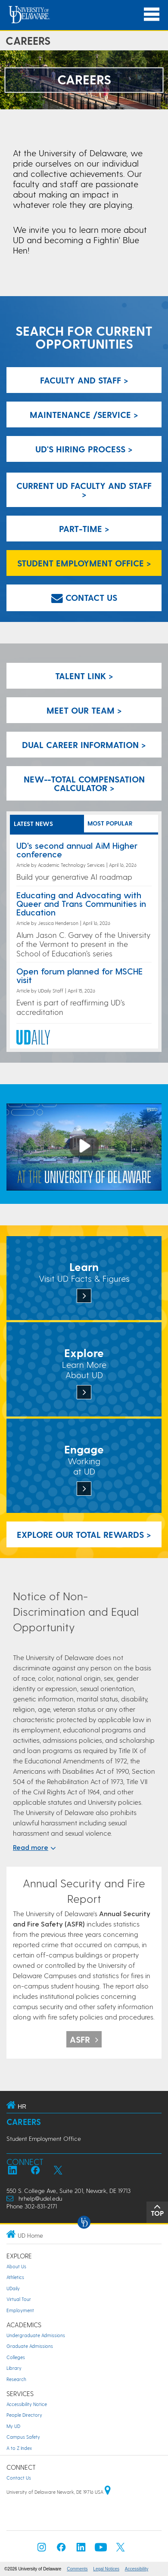 Image resolution: width=168 pixels, height=2576 pixels. What do you see at coordinates (84, 710) in the screenshot?
I see `Meet our team > [Meet our team]` at bounding box center [84, 710].